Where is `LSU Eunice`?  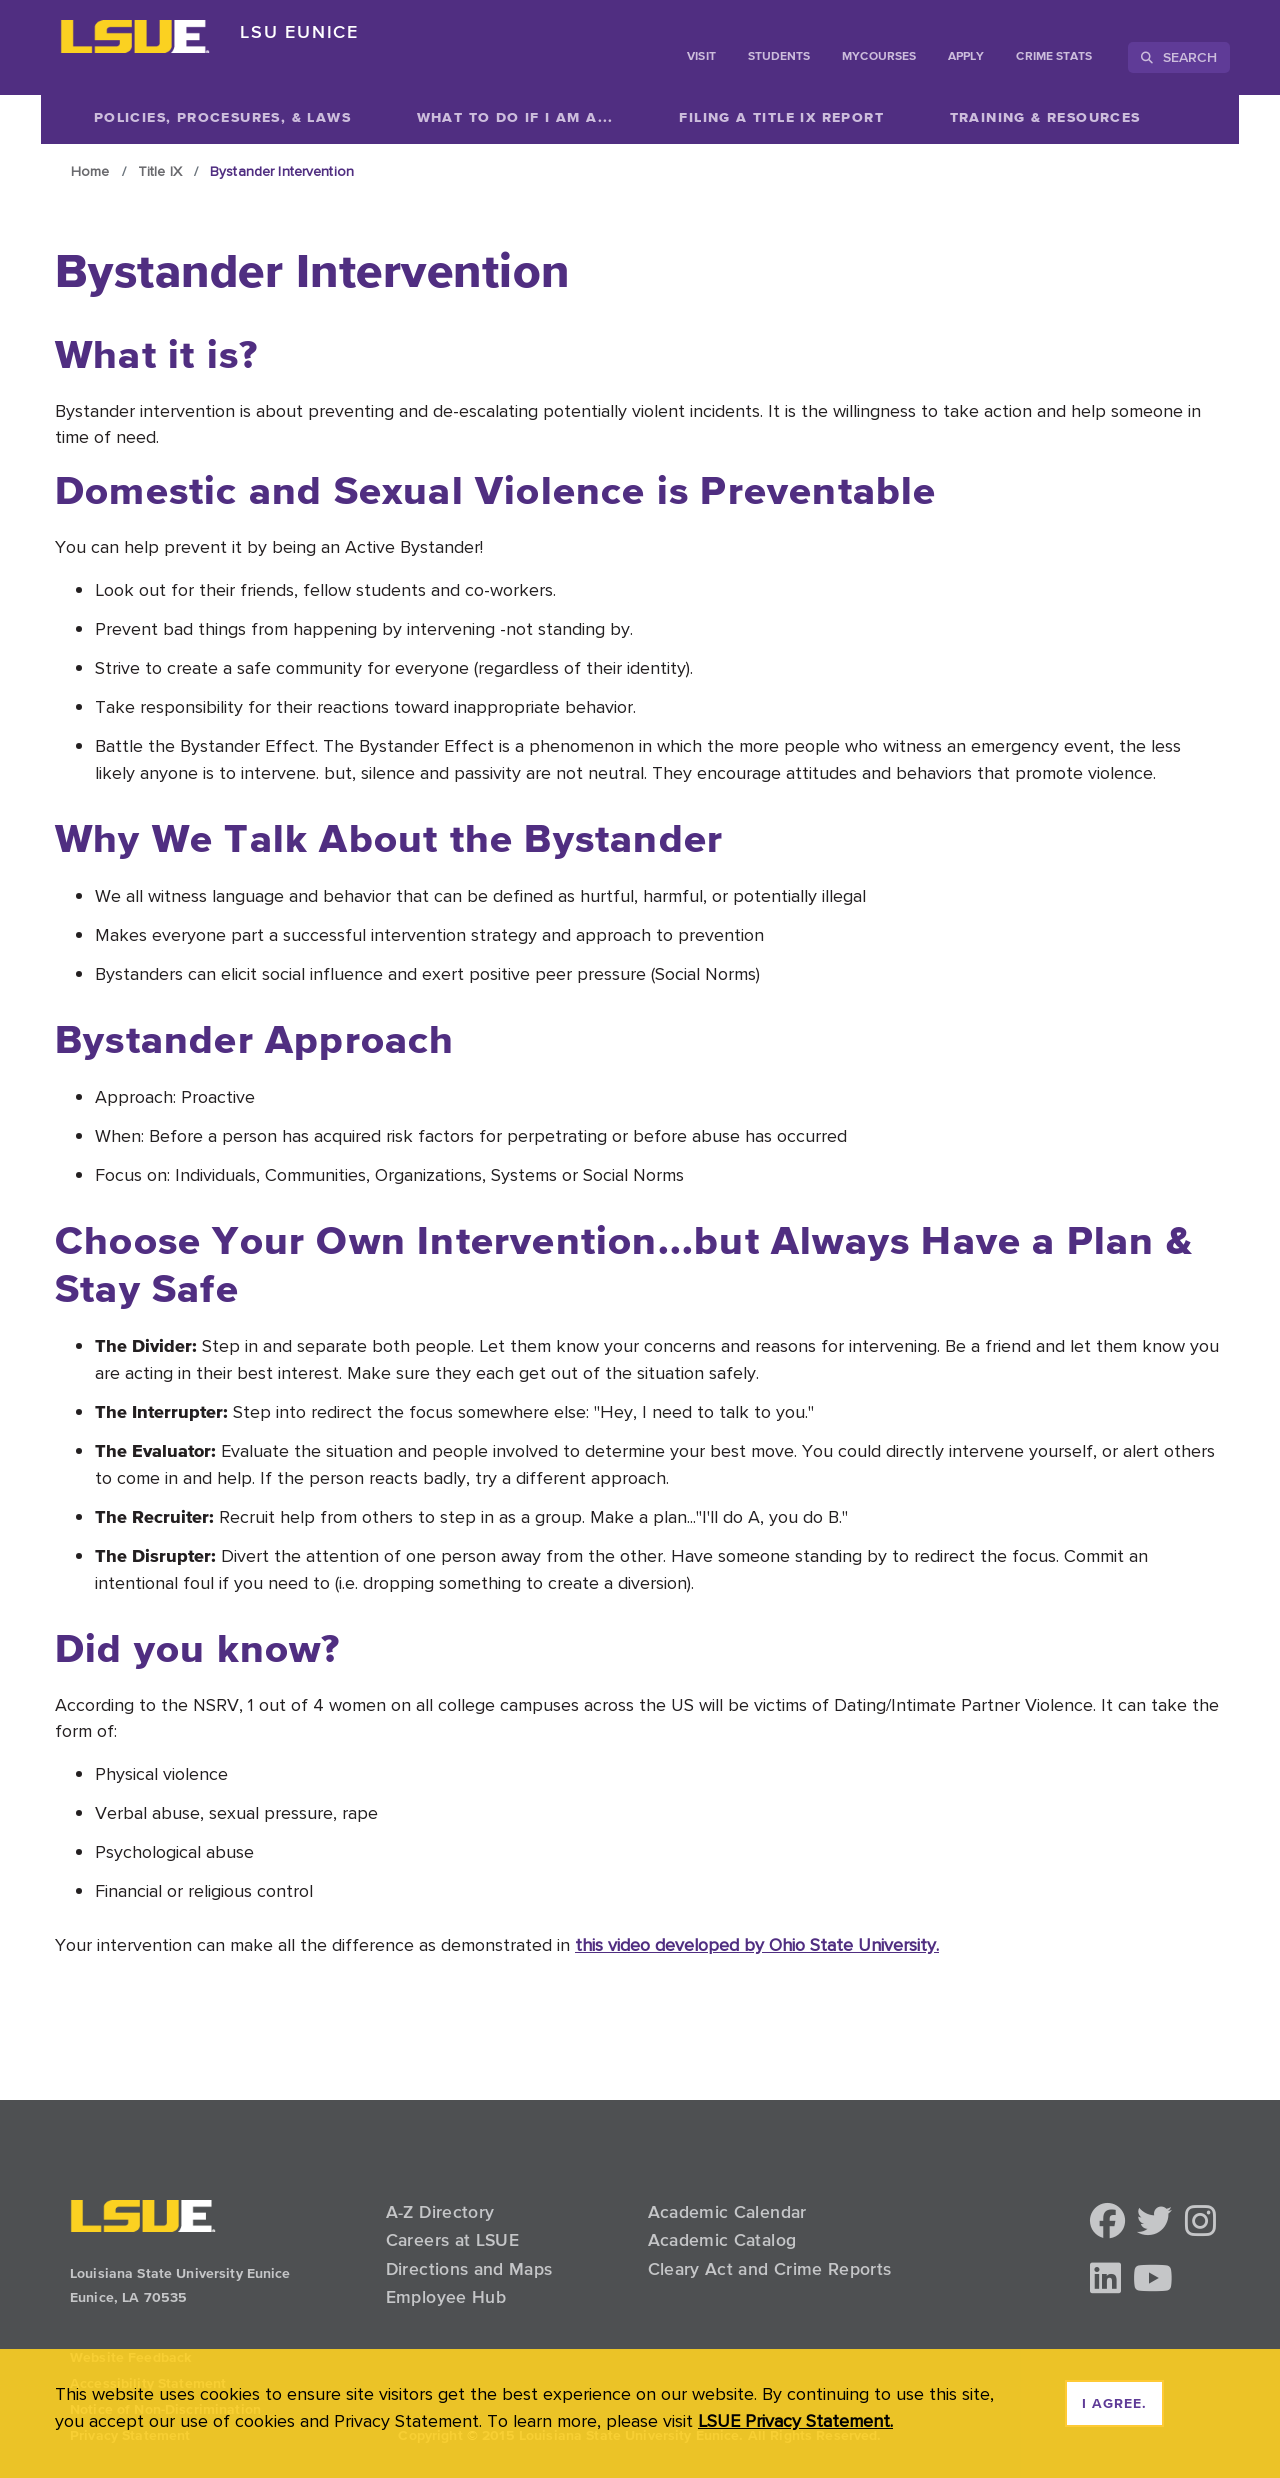 LSU Eunice is located at coordinates (299, 31).